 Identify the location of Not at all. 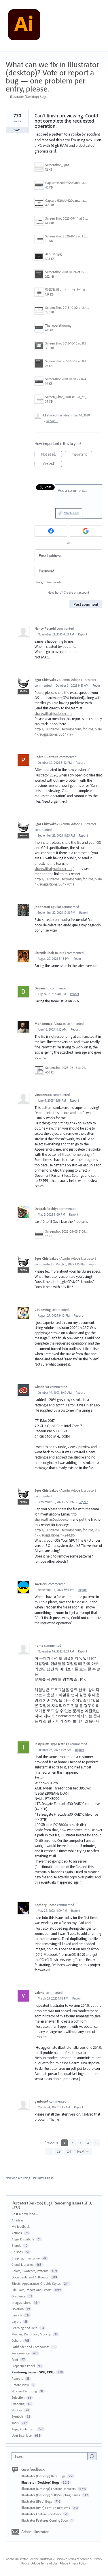
(51, 454).